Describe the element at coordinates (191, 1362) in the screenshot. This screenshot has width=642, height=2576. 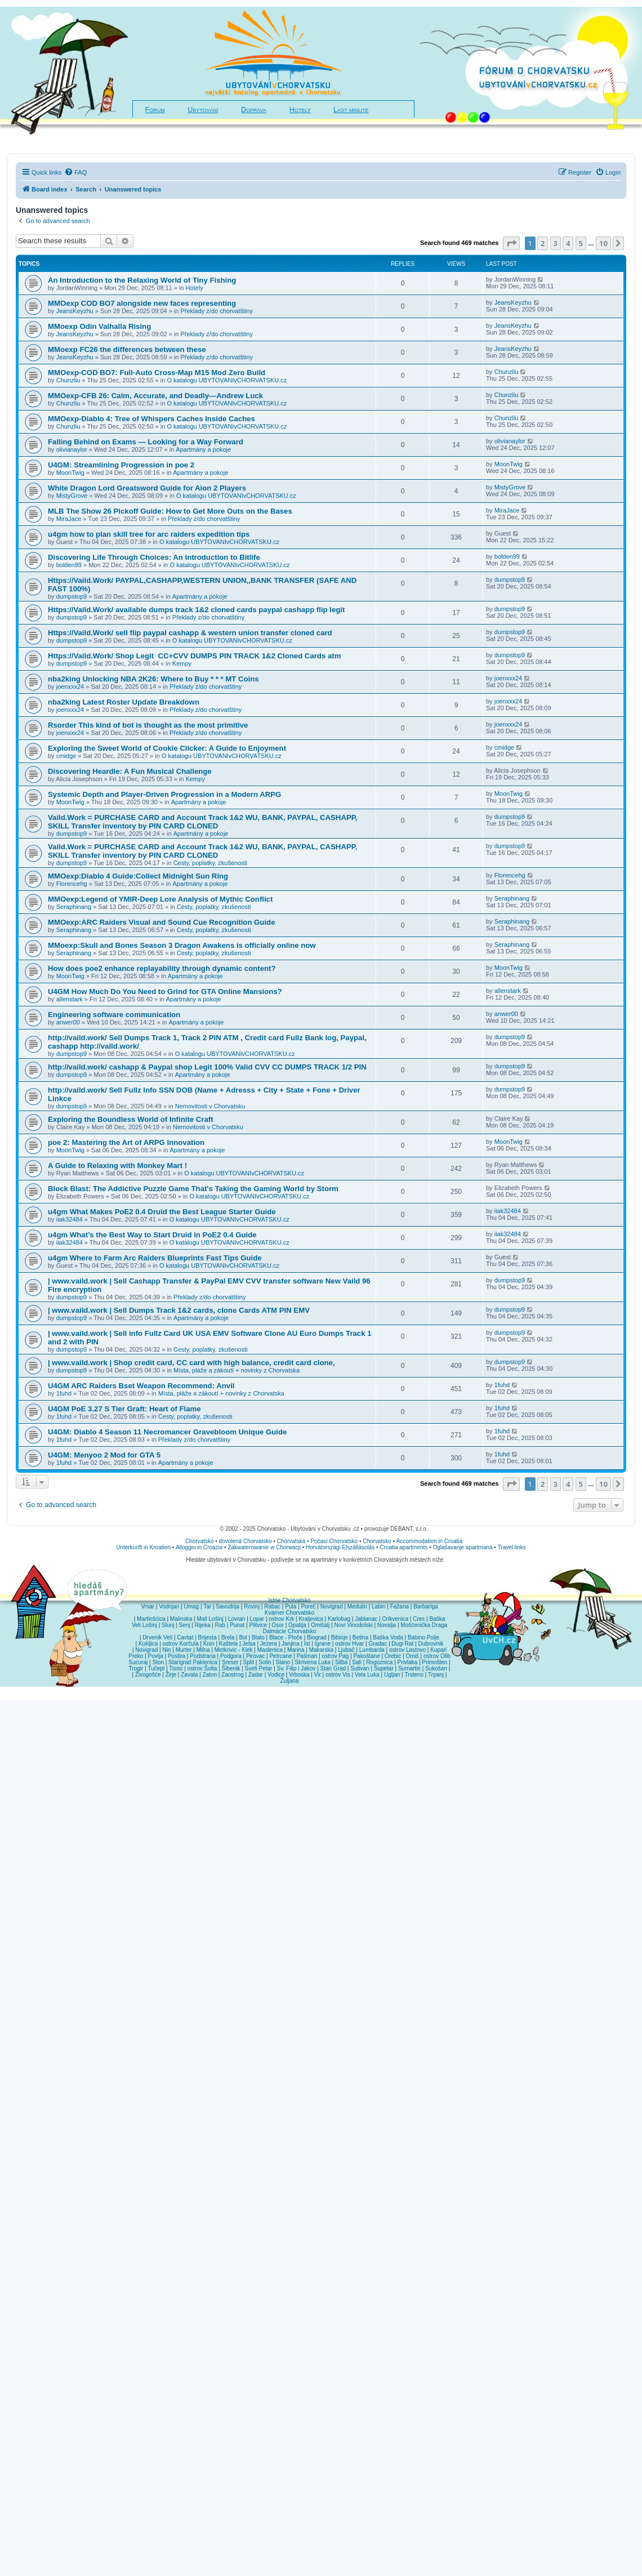
I see `| www.vaild.work | Shop credit card, CC card with high balance, credit card clone,` at that location.